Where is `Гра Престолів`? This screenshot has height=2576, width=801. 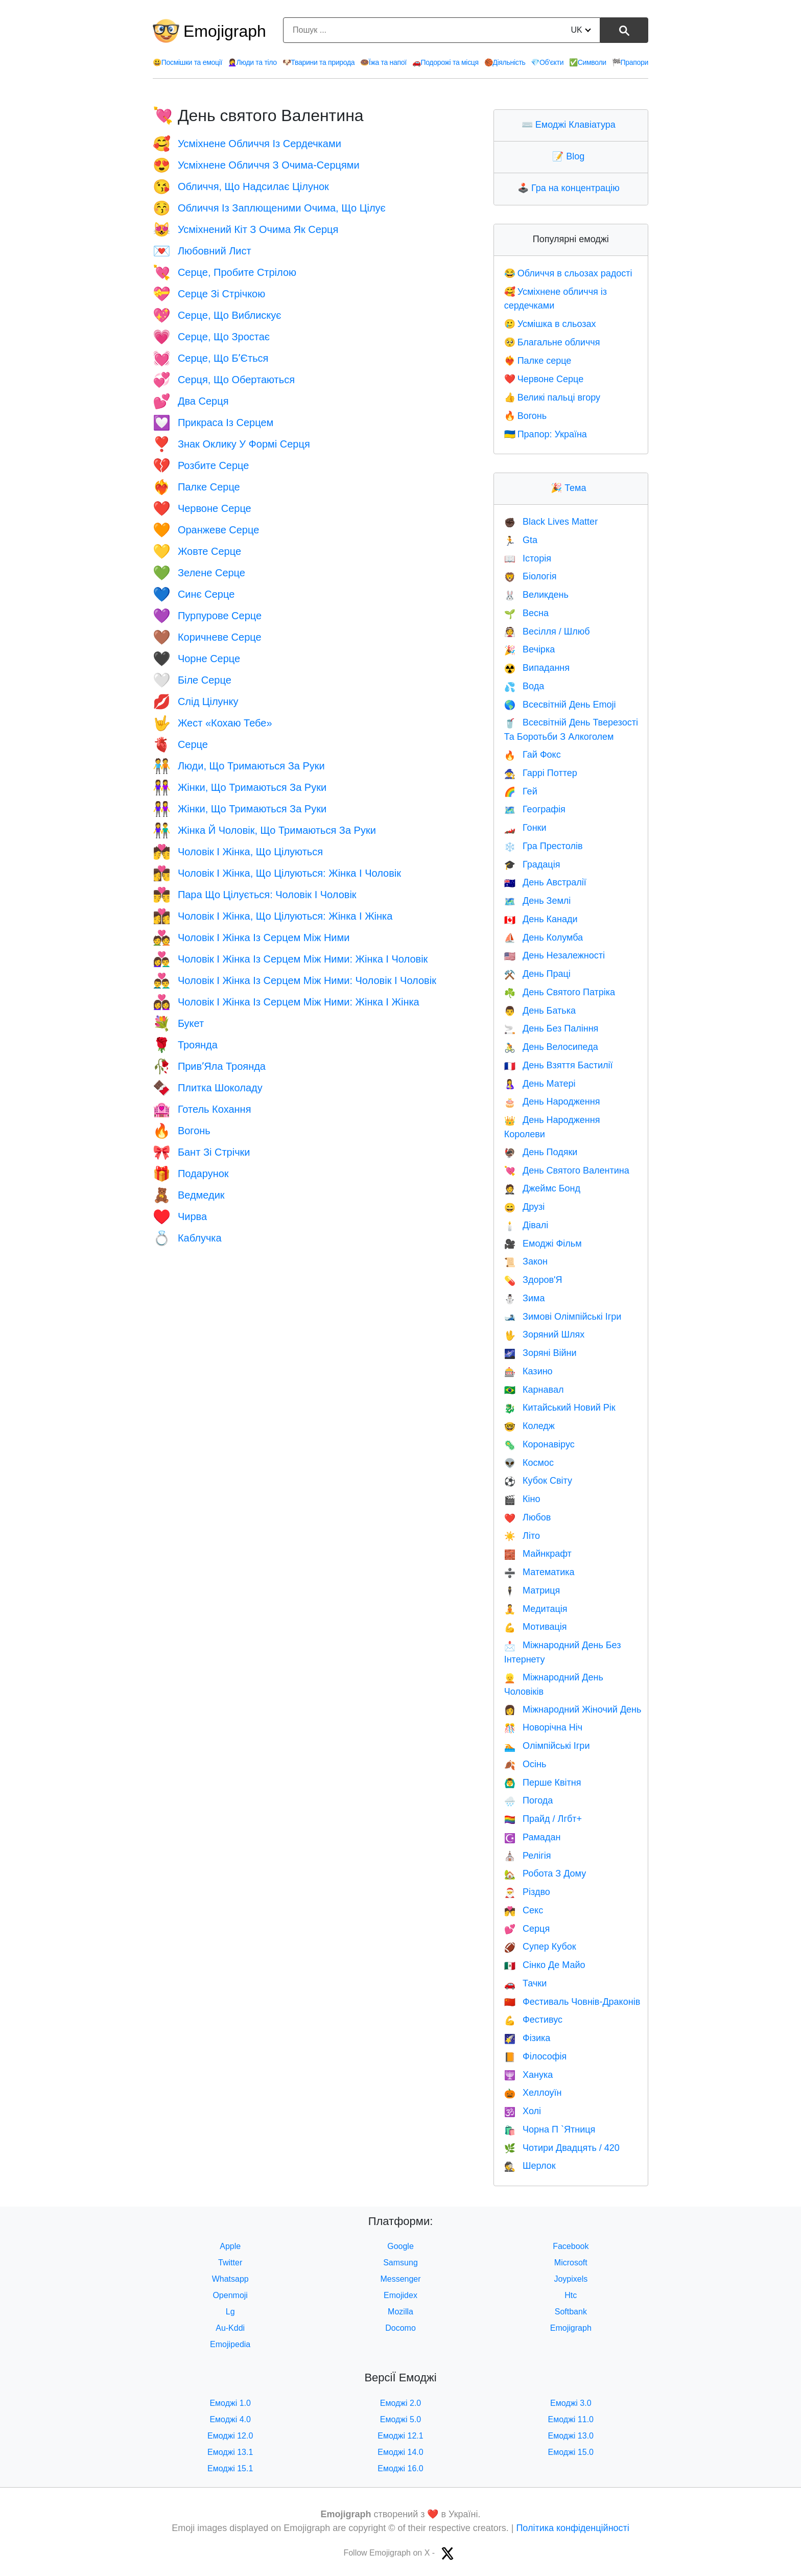
Гра Престолів is located at coordinates (543, 846).